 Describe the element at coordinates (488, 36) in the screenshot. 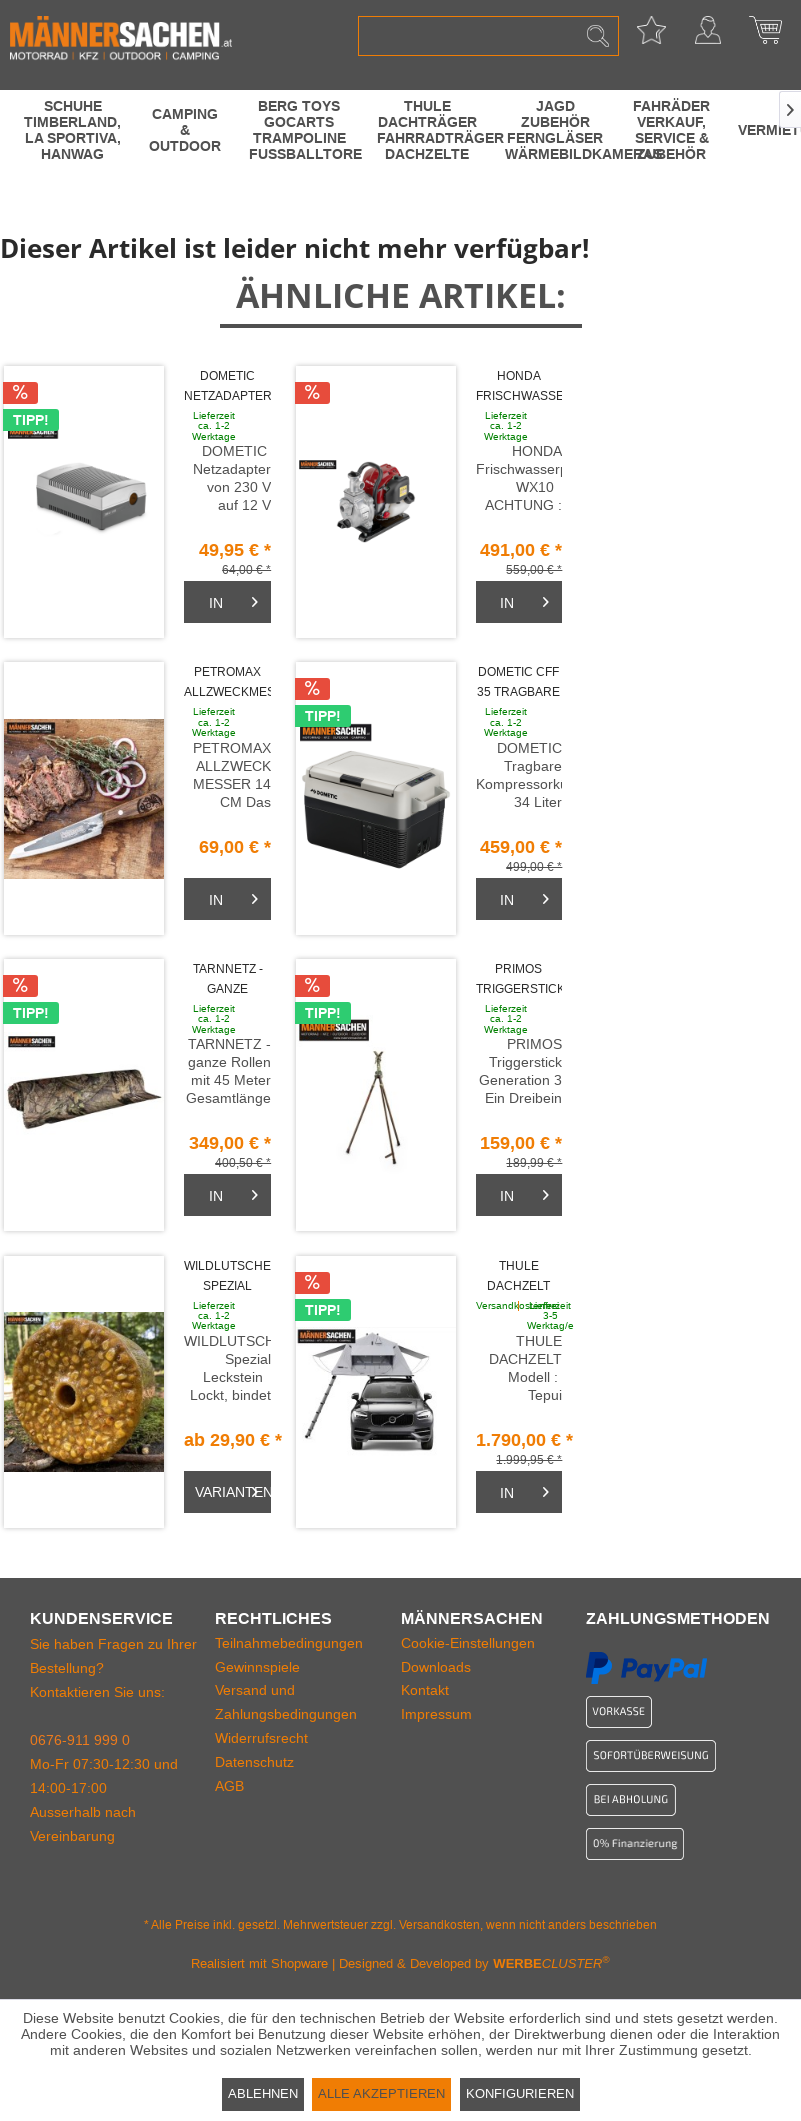

I see `[Suchbegriff...]` at that location.